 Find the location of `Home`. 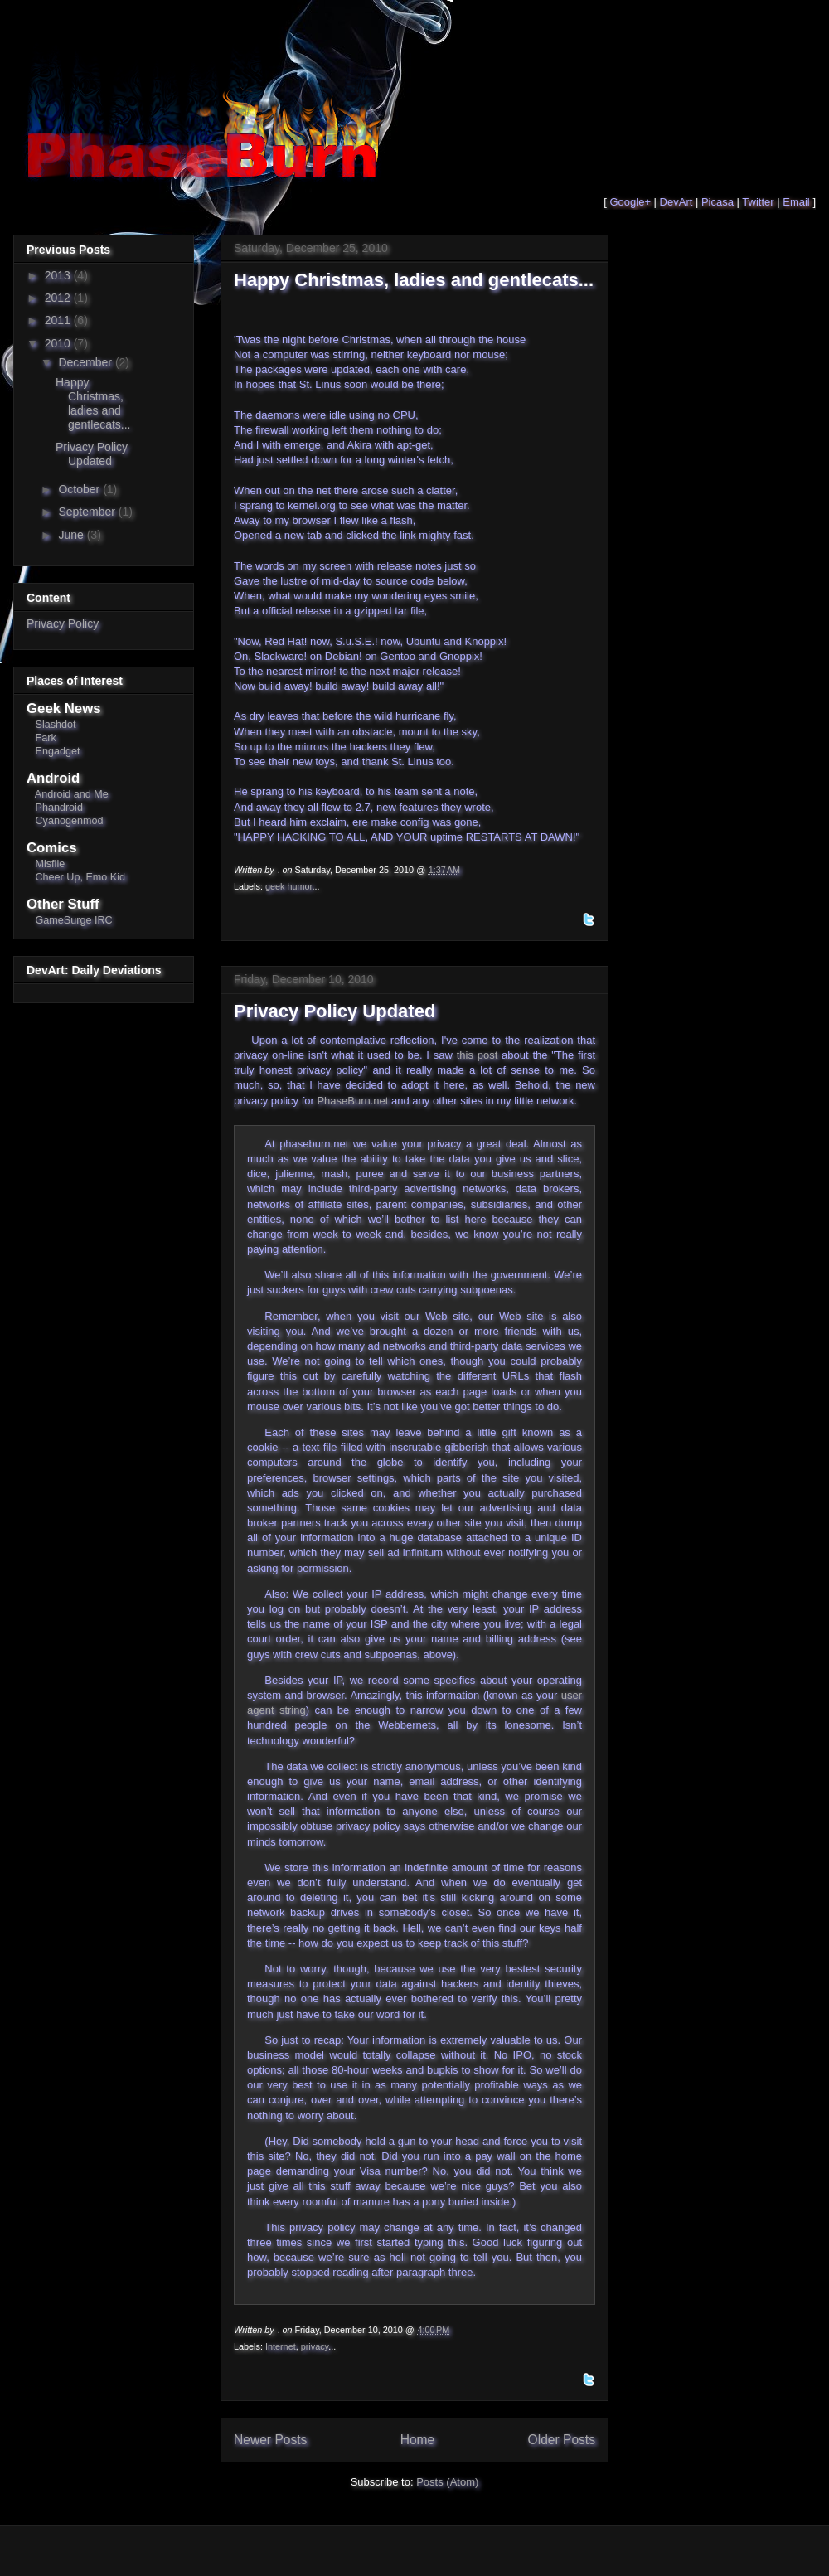

Home is located at coordinates (417, 2440).